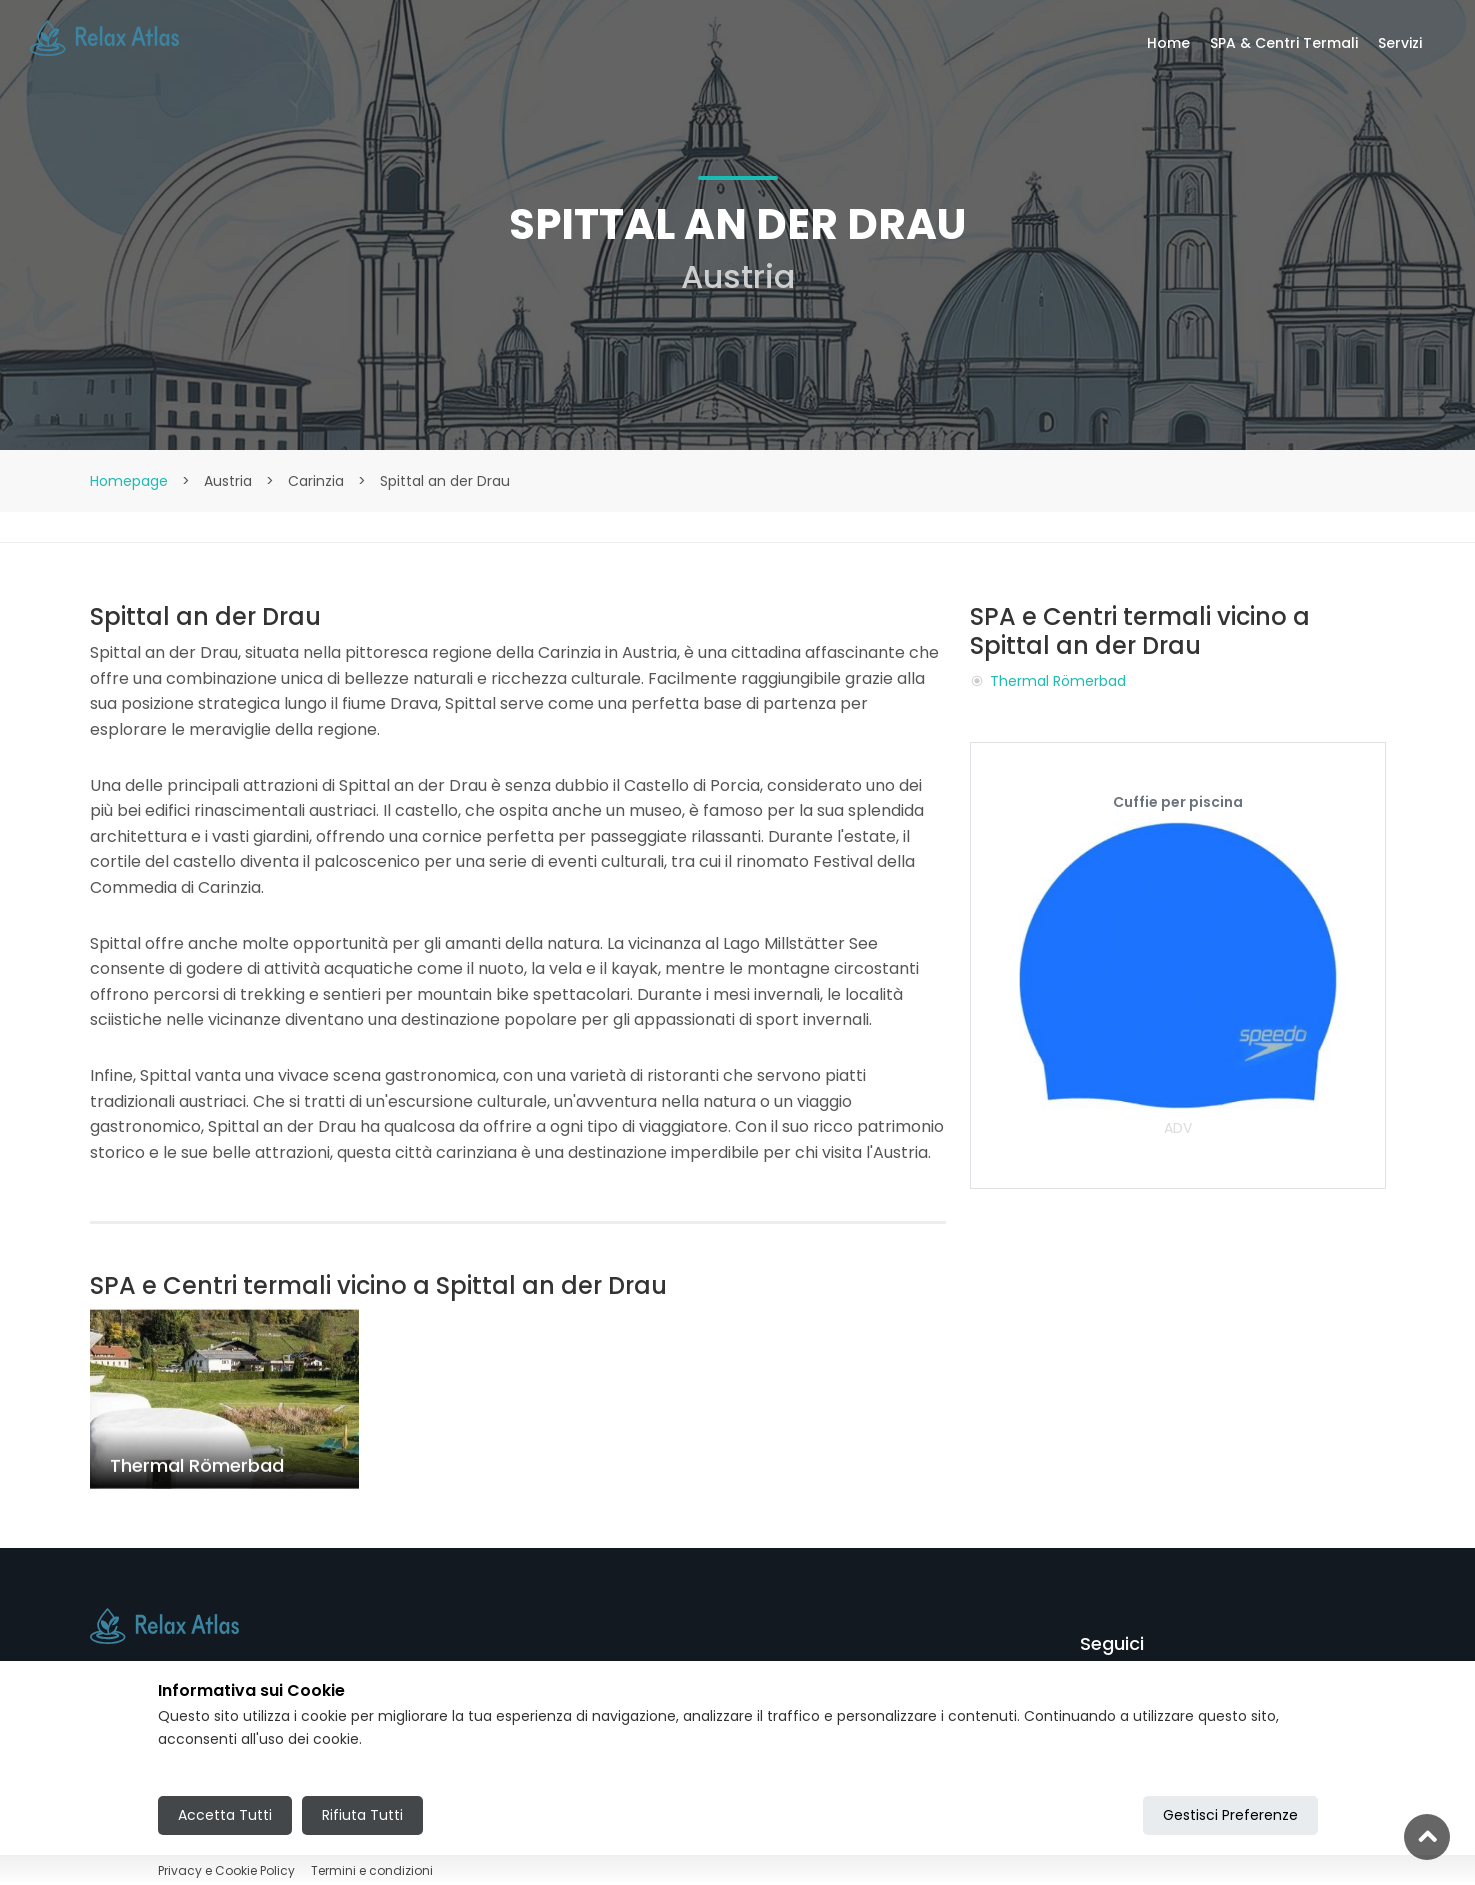 The width and height of the screenshot is (1475, 1885). Describe the element at coordinates (372, 1870) in the screenshot. I see `Termini e condizioni` at that location.